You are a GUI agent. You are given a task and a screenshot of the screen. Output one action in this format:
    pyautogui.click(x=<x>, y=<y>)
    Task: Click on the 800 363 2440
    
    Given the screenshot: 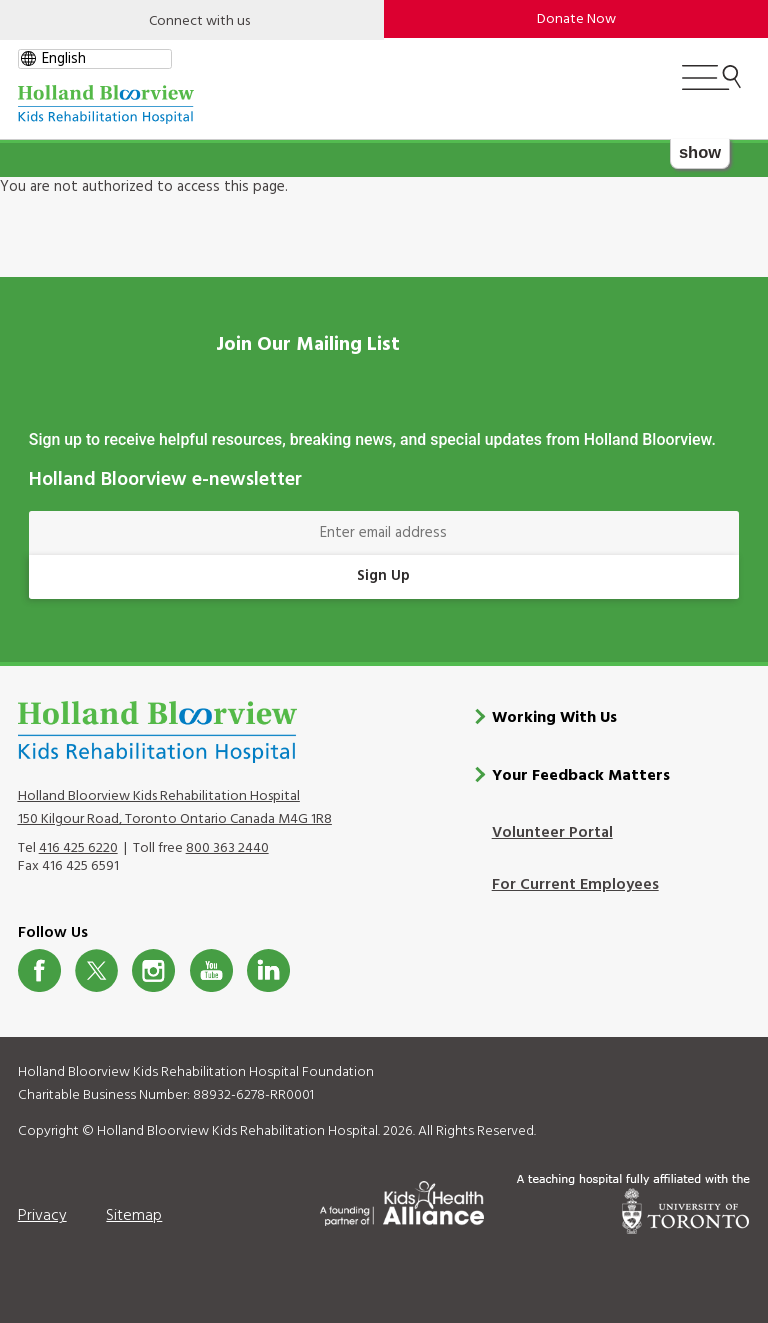 What is the action you would take?
    pyautogui.click(x=227, y=848)
    